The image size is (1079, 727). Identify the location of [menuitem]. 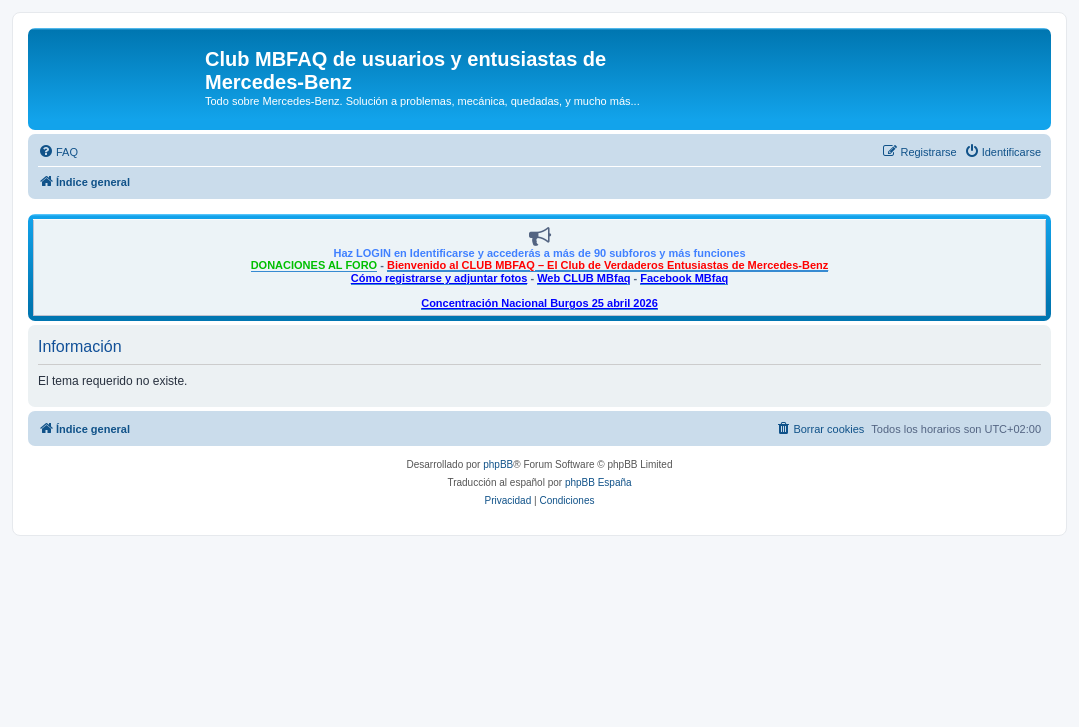
(58, 152).